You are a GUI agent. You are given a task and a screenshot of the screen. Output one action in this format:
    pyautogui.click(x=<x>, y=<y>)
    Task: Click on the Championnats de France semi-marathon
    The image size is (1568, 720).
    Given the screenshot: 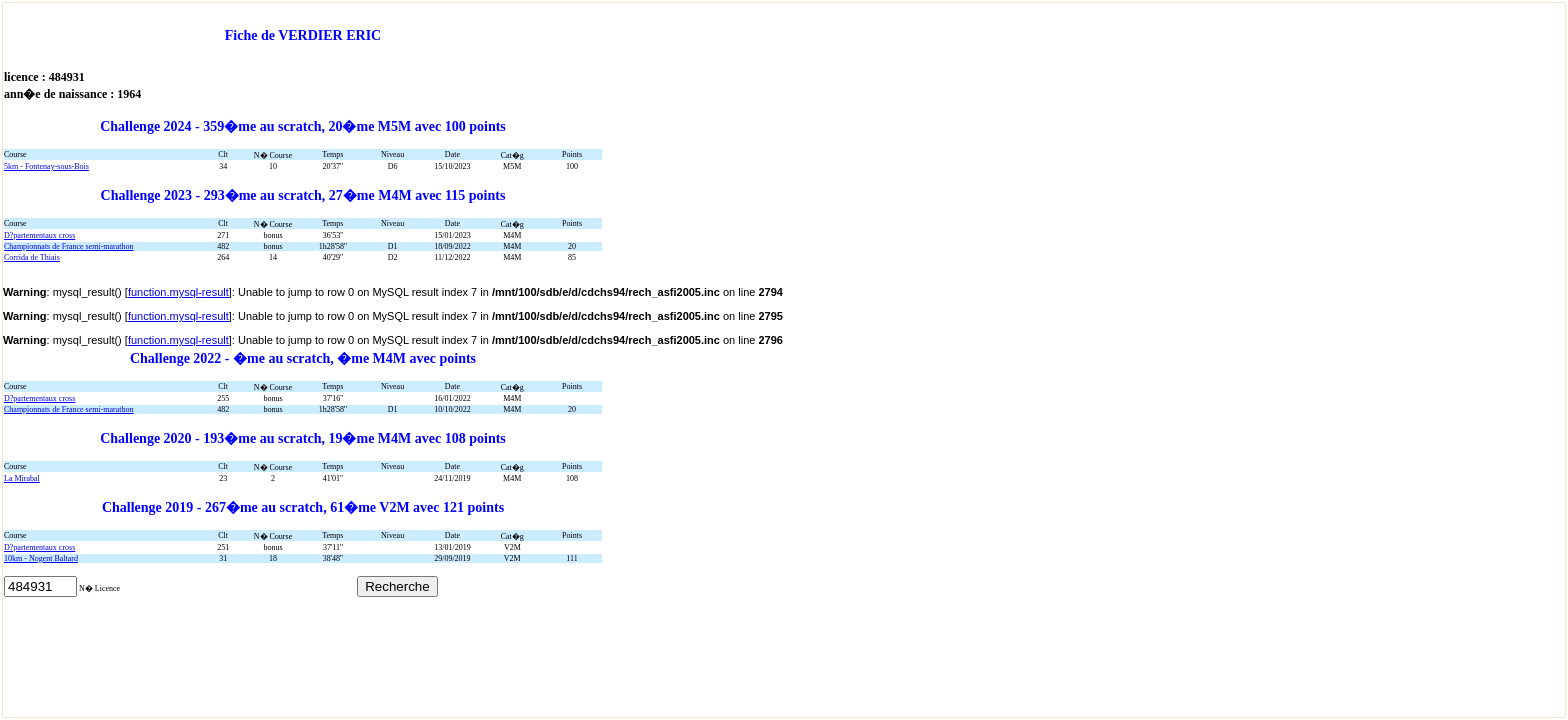 What is the action you would take?
    pyautogui.click(x=69, y=246)
    